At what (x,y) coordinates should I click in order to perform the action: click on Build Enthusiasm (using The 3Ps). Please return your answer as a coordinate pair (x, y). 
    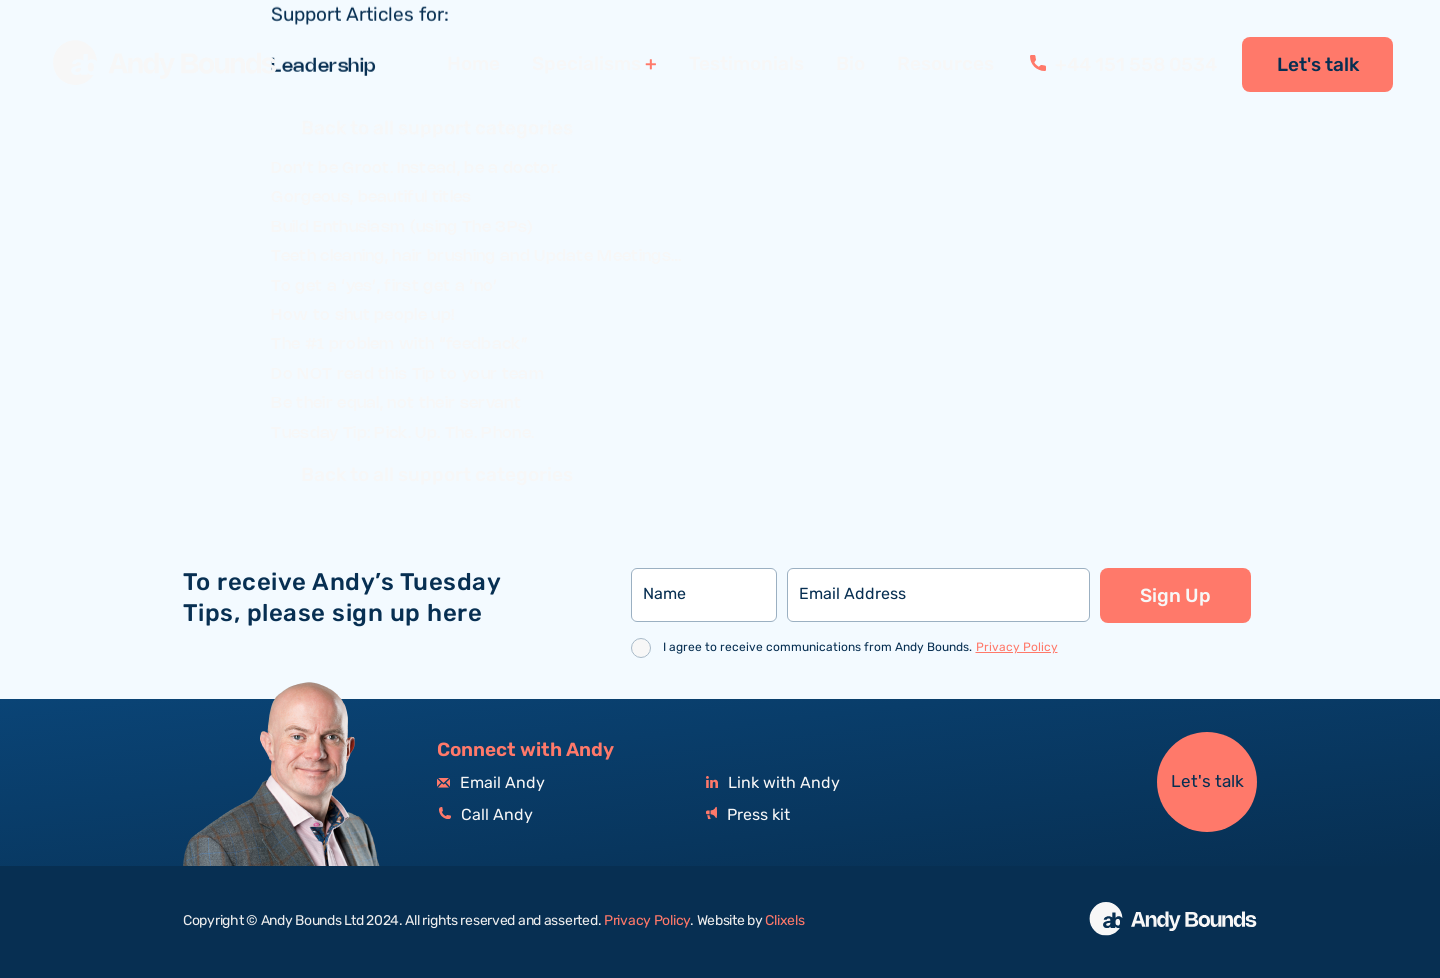
    Looking at the image, I should click on (402, 227).